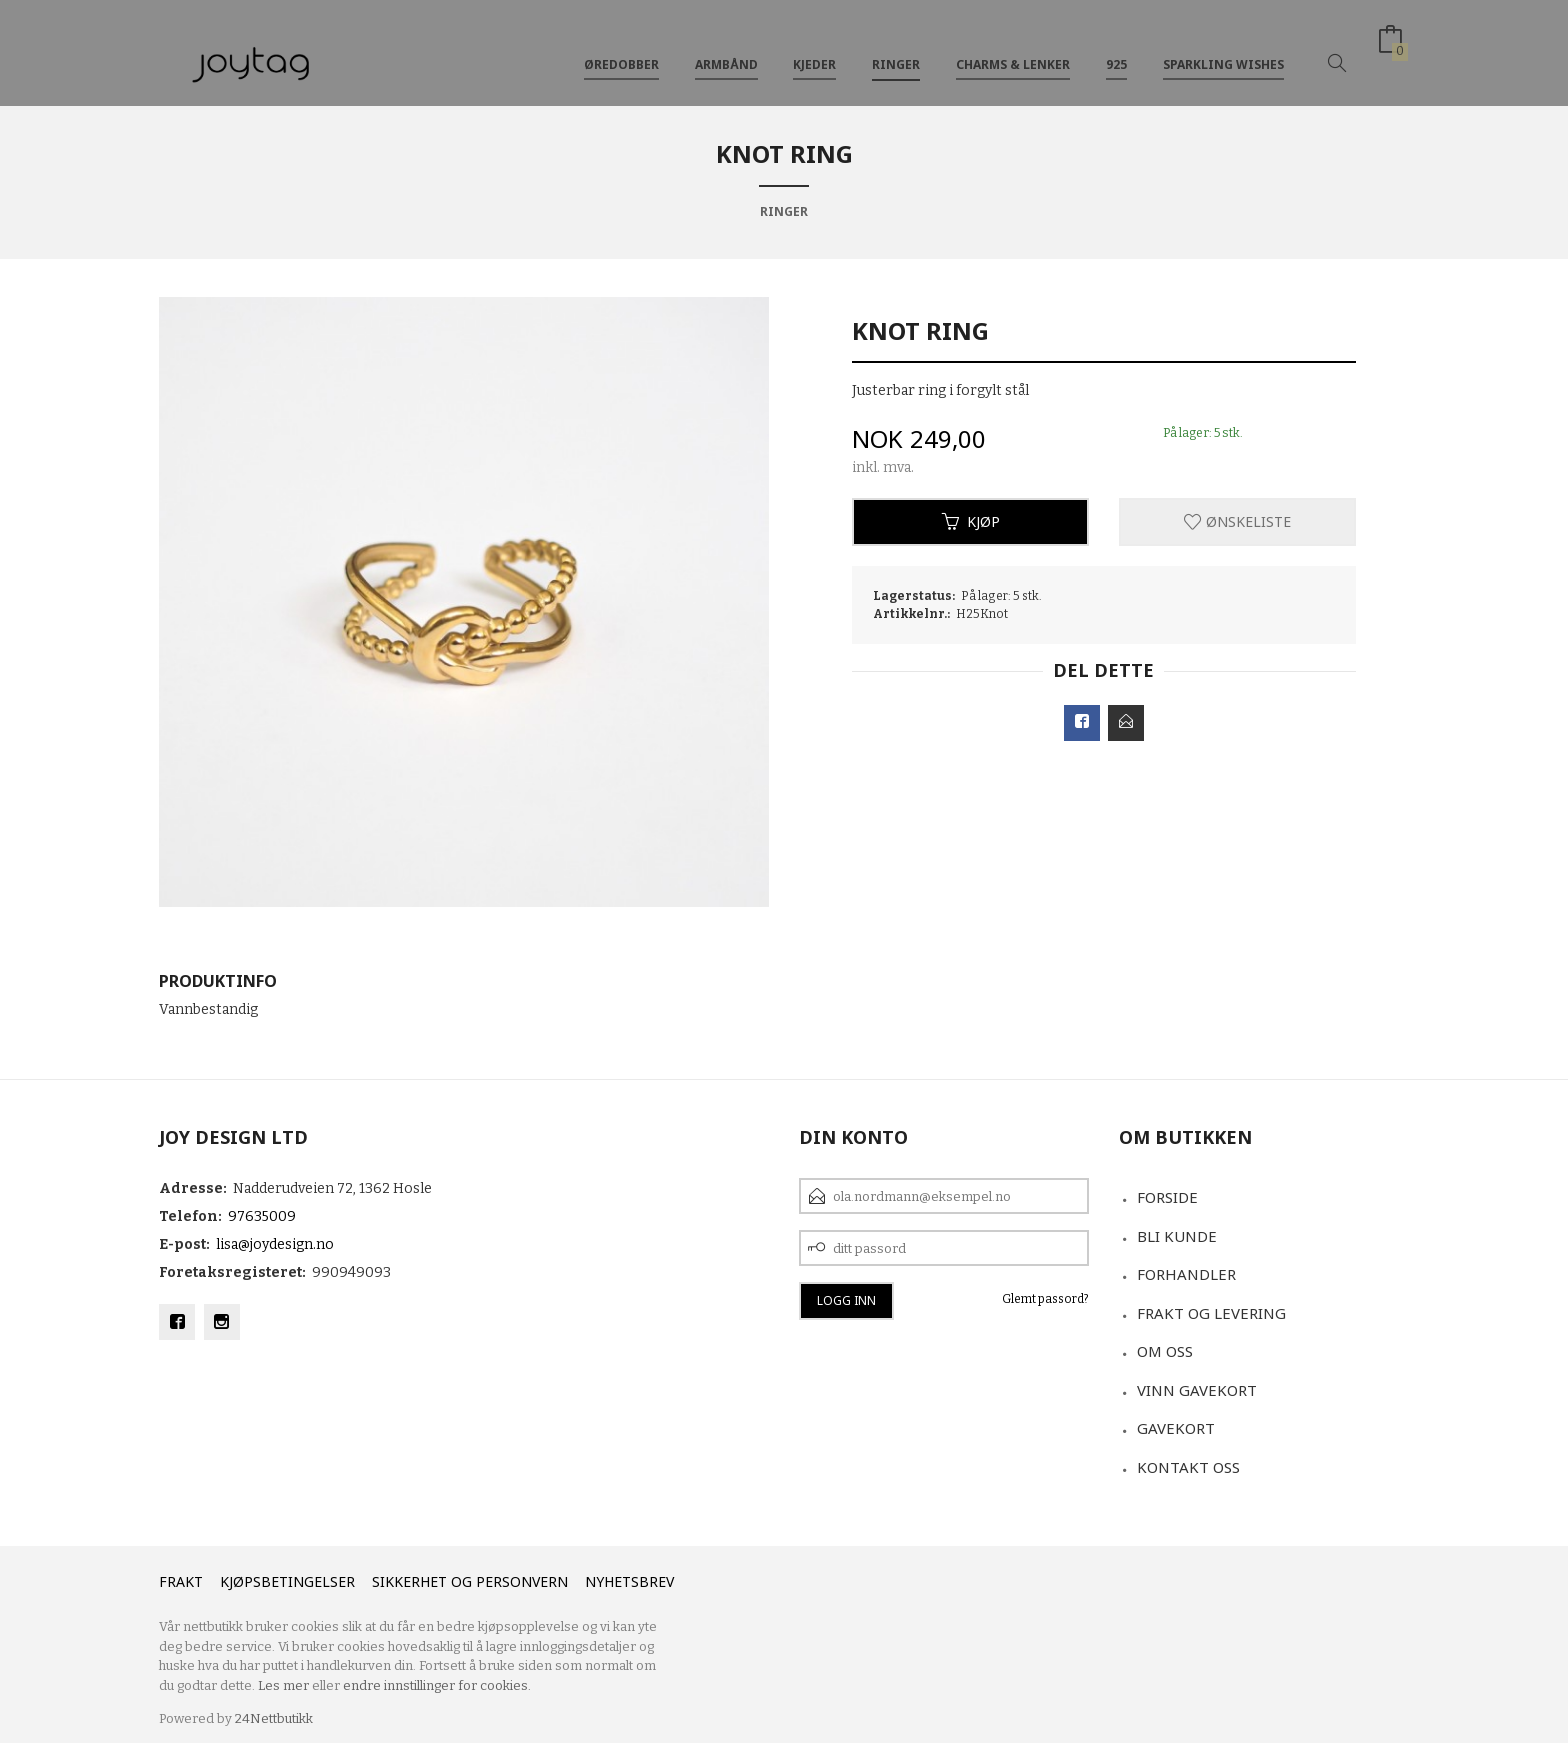  What do you see at coordinates (287, 1581) in the screenshot?
I see `Kjøpsbetingelser` at bounding box center [287, 1581].